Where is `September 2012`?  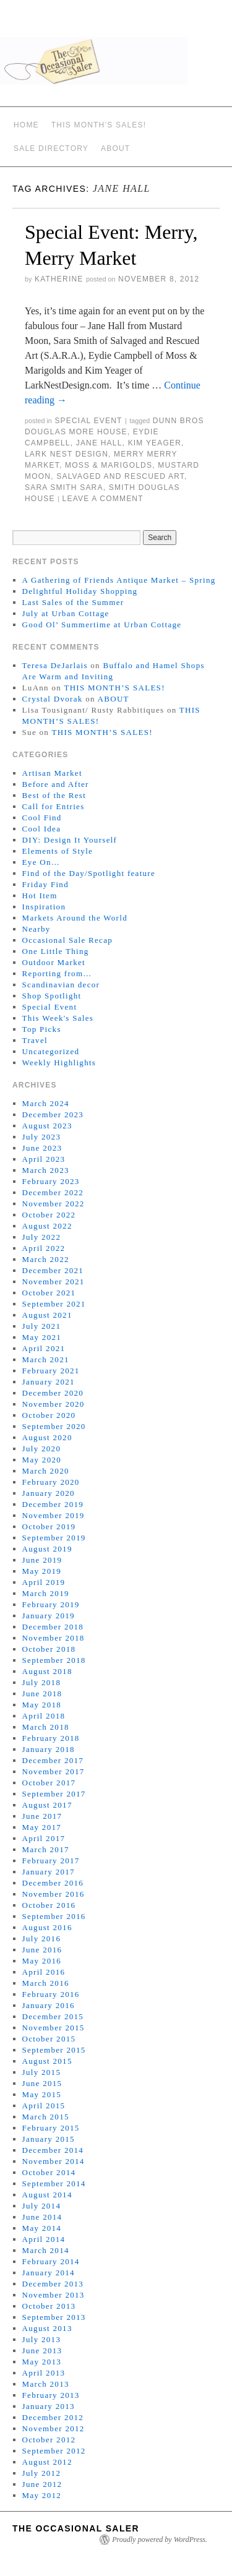
September 2012 is located at coordinates (54, 2450).